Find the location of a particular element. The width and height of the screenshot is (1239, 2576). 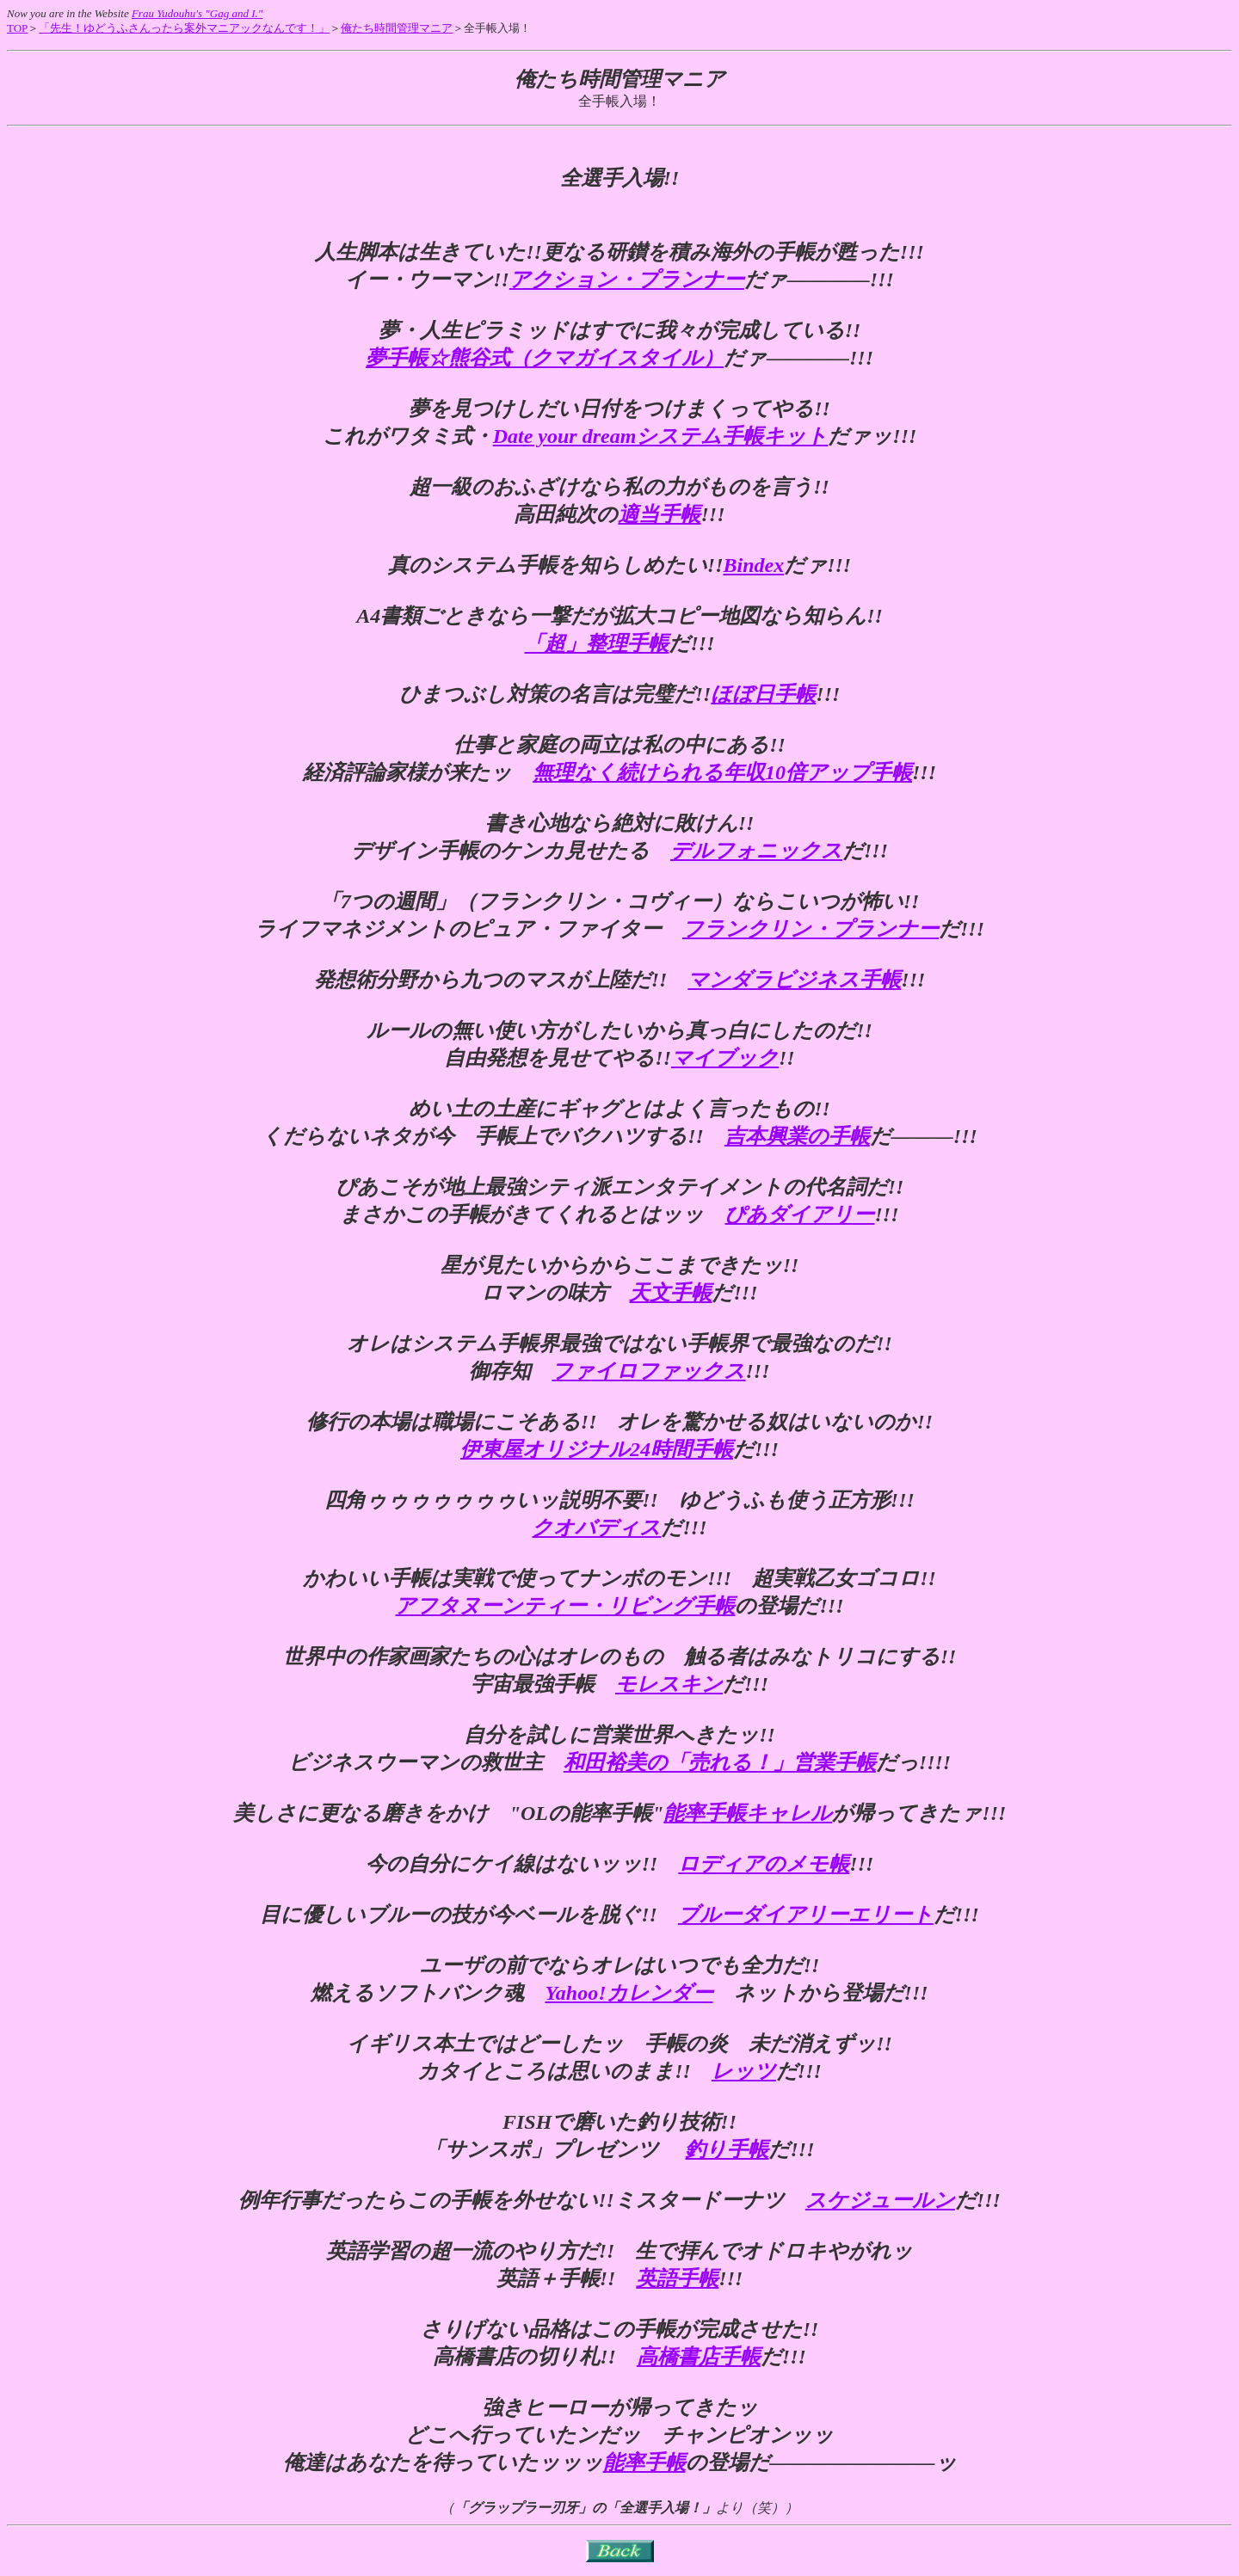

レッツ is located at coordinates (744, 2071).